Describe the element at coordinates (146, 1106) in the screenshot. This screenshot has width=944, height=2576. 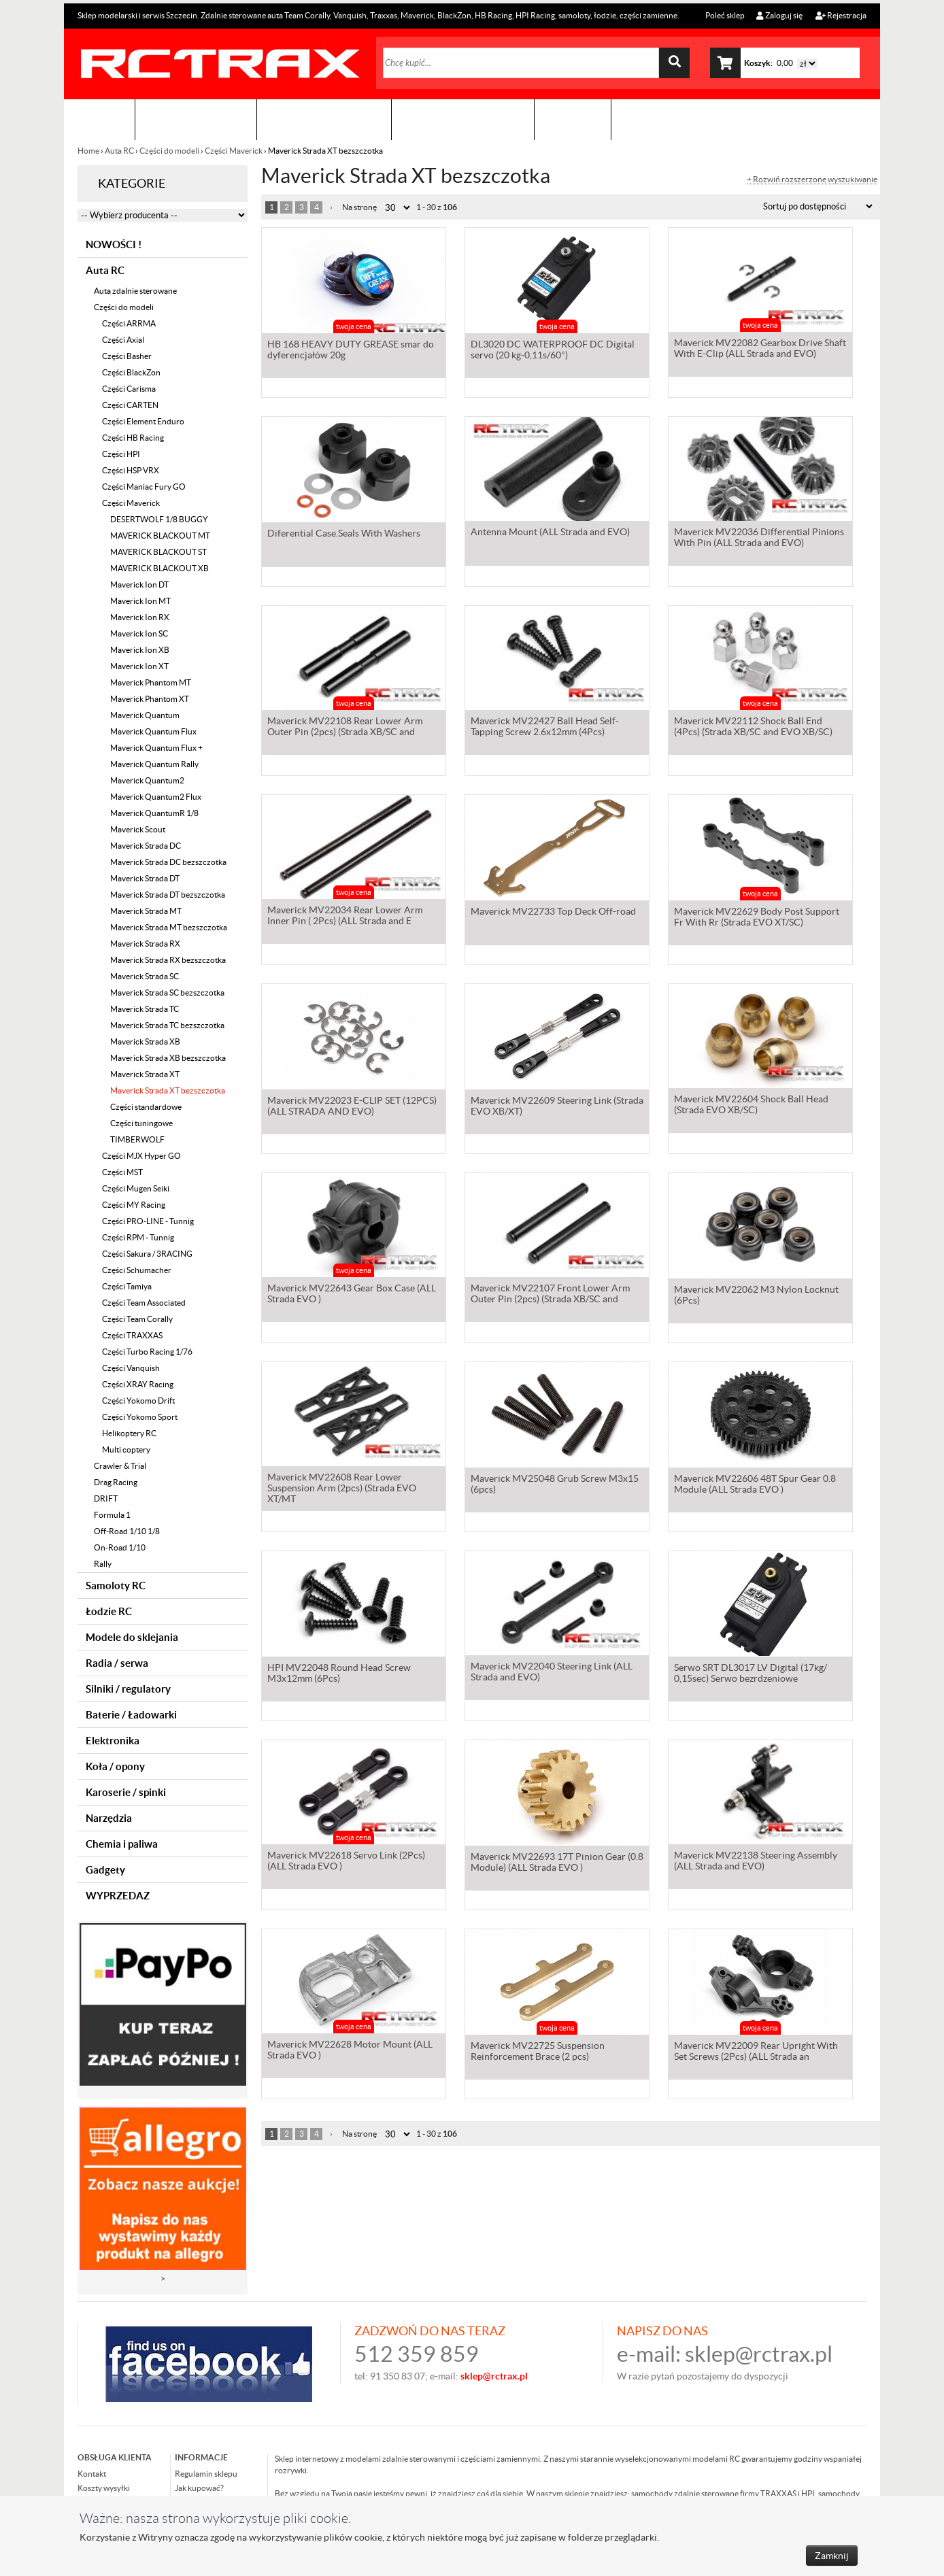
I see `Części standardowe` at that location.